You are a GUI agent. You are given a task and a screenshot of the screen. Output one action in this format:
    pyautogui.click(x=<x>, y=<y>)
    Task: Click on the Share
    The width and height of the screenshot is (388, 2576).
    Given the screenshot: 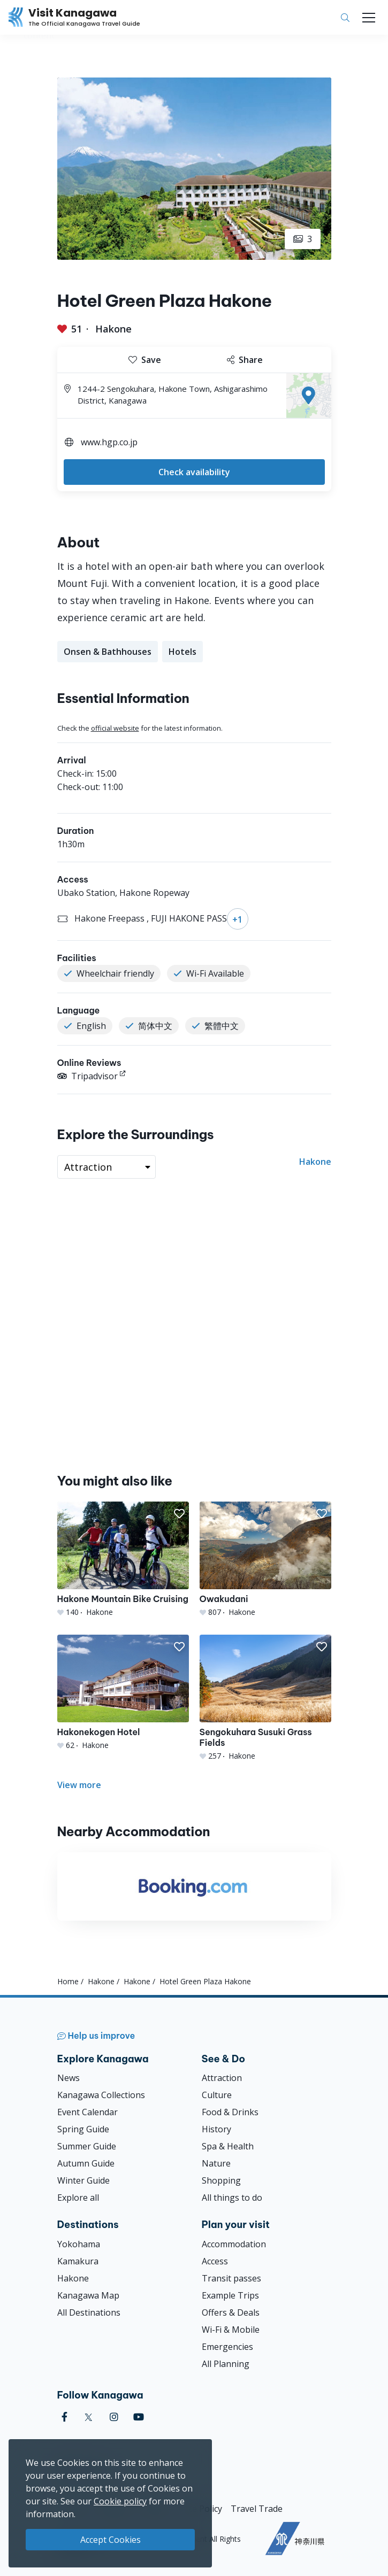 What is the action you would take?
    pyautogui.click(x=245, y=359)
    